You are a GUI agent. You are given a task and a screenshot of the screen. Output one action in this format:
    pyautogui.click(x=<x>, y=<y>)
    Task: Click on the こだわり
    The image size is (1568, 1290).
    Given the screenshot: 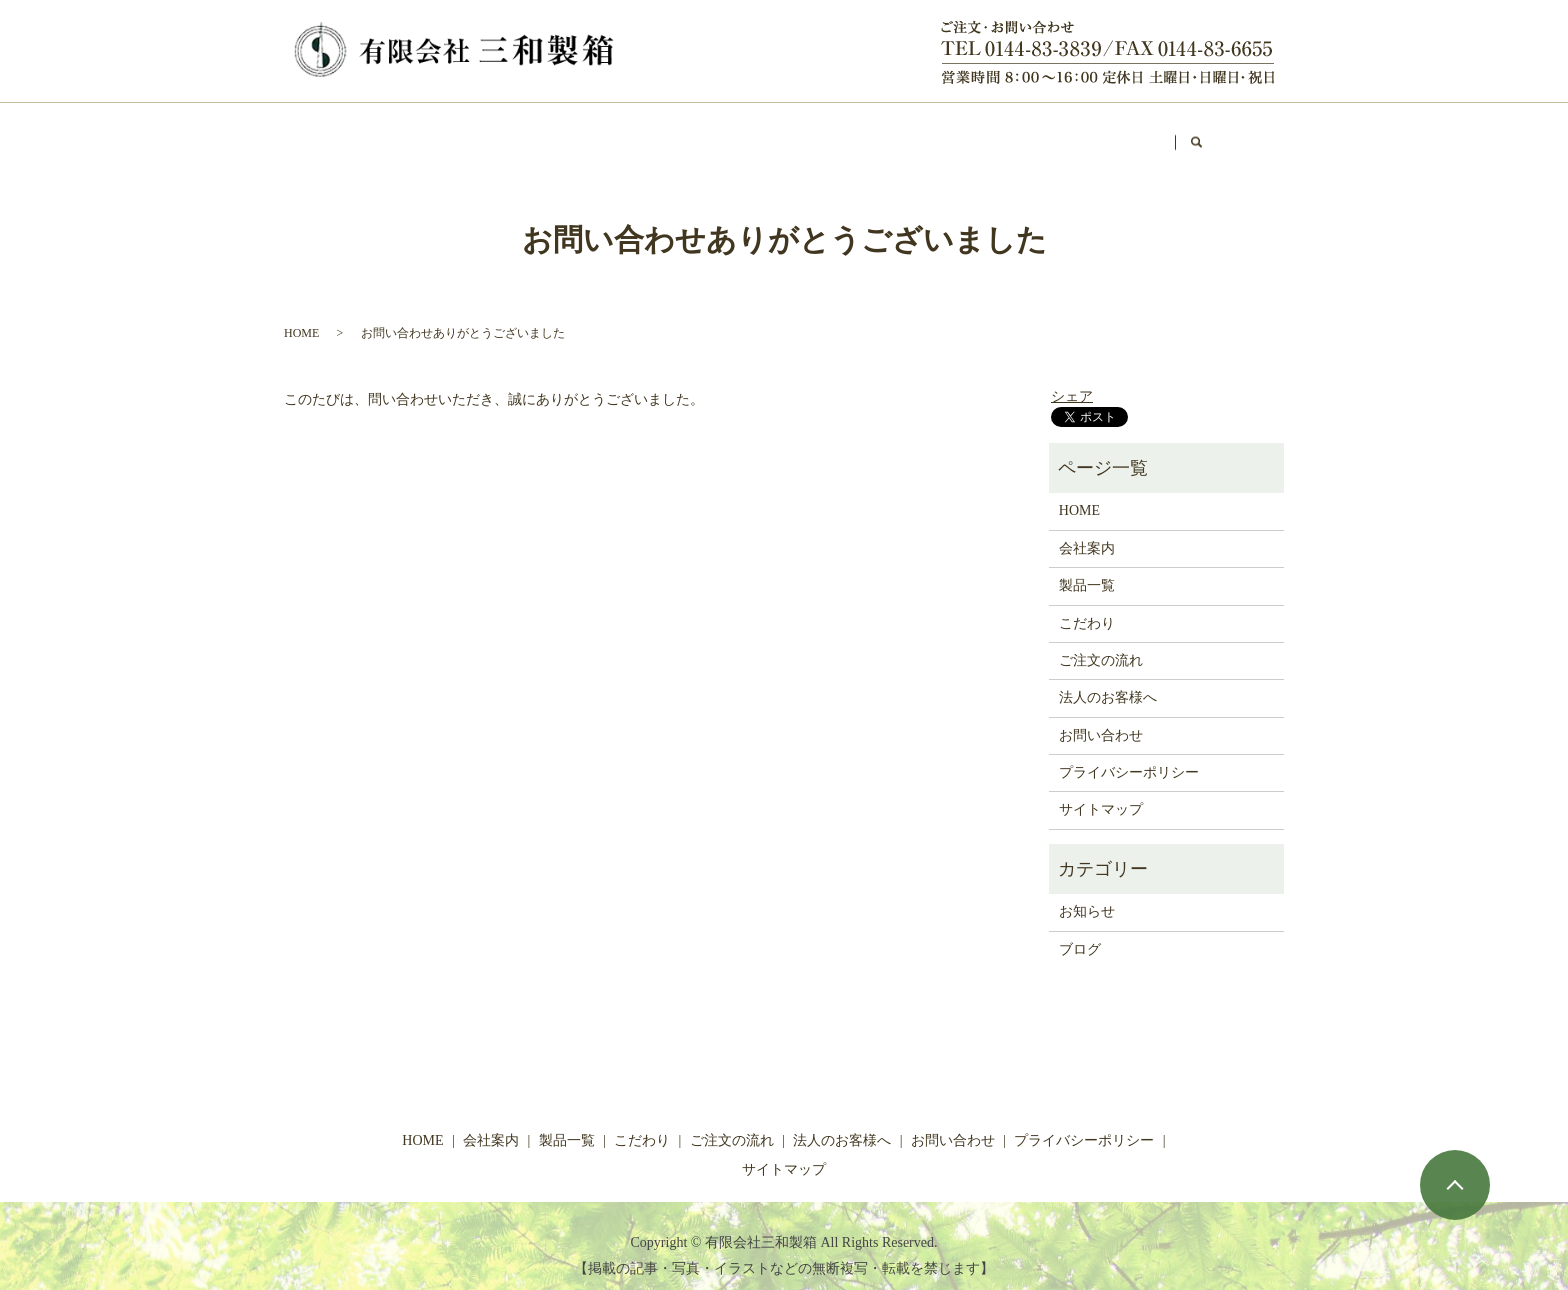 What is the action you would take?
    pyautogui.click(x=617, y=132)
    